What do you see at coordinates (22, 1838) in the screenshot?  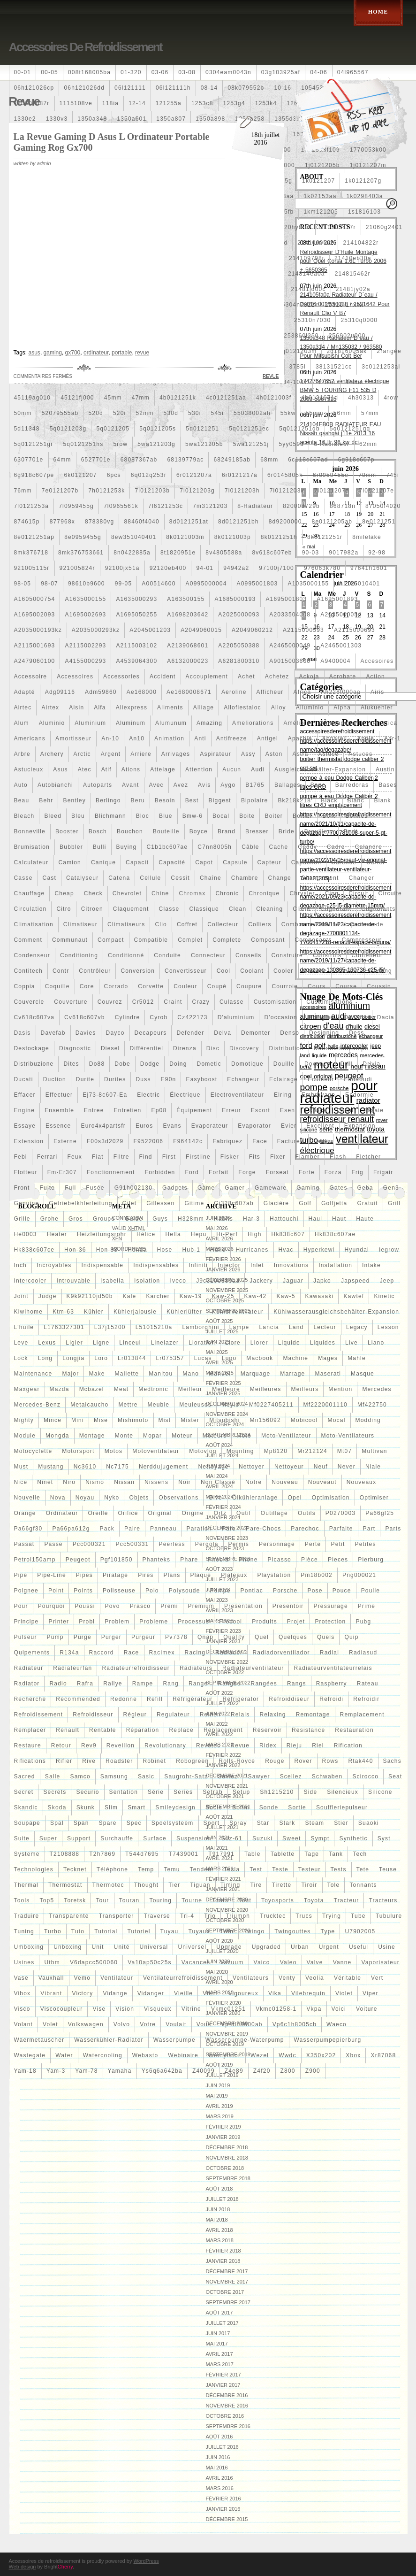 I see `suite` at bounding box center [22, 1838].